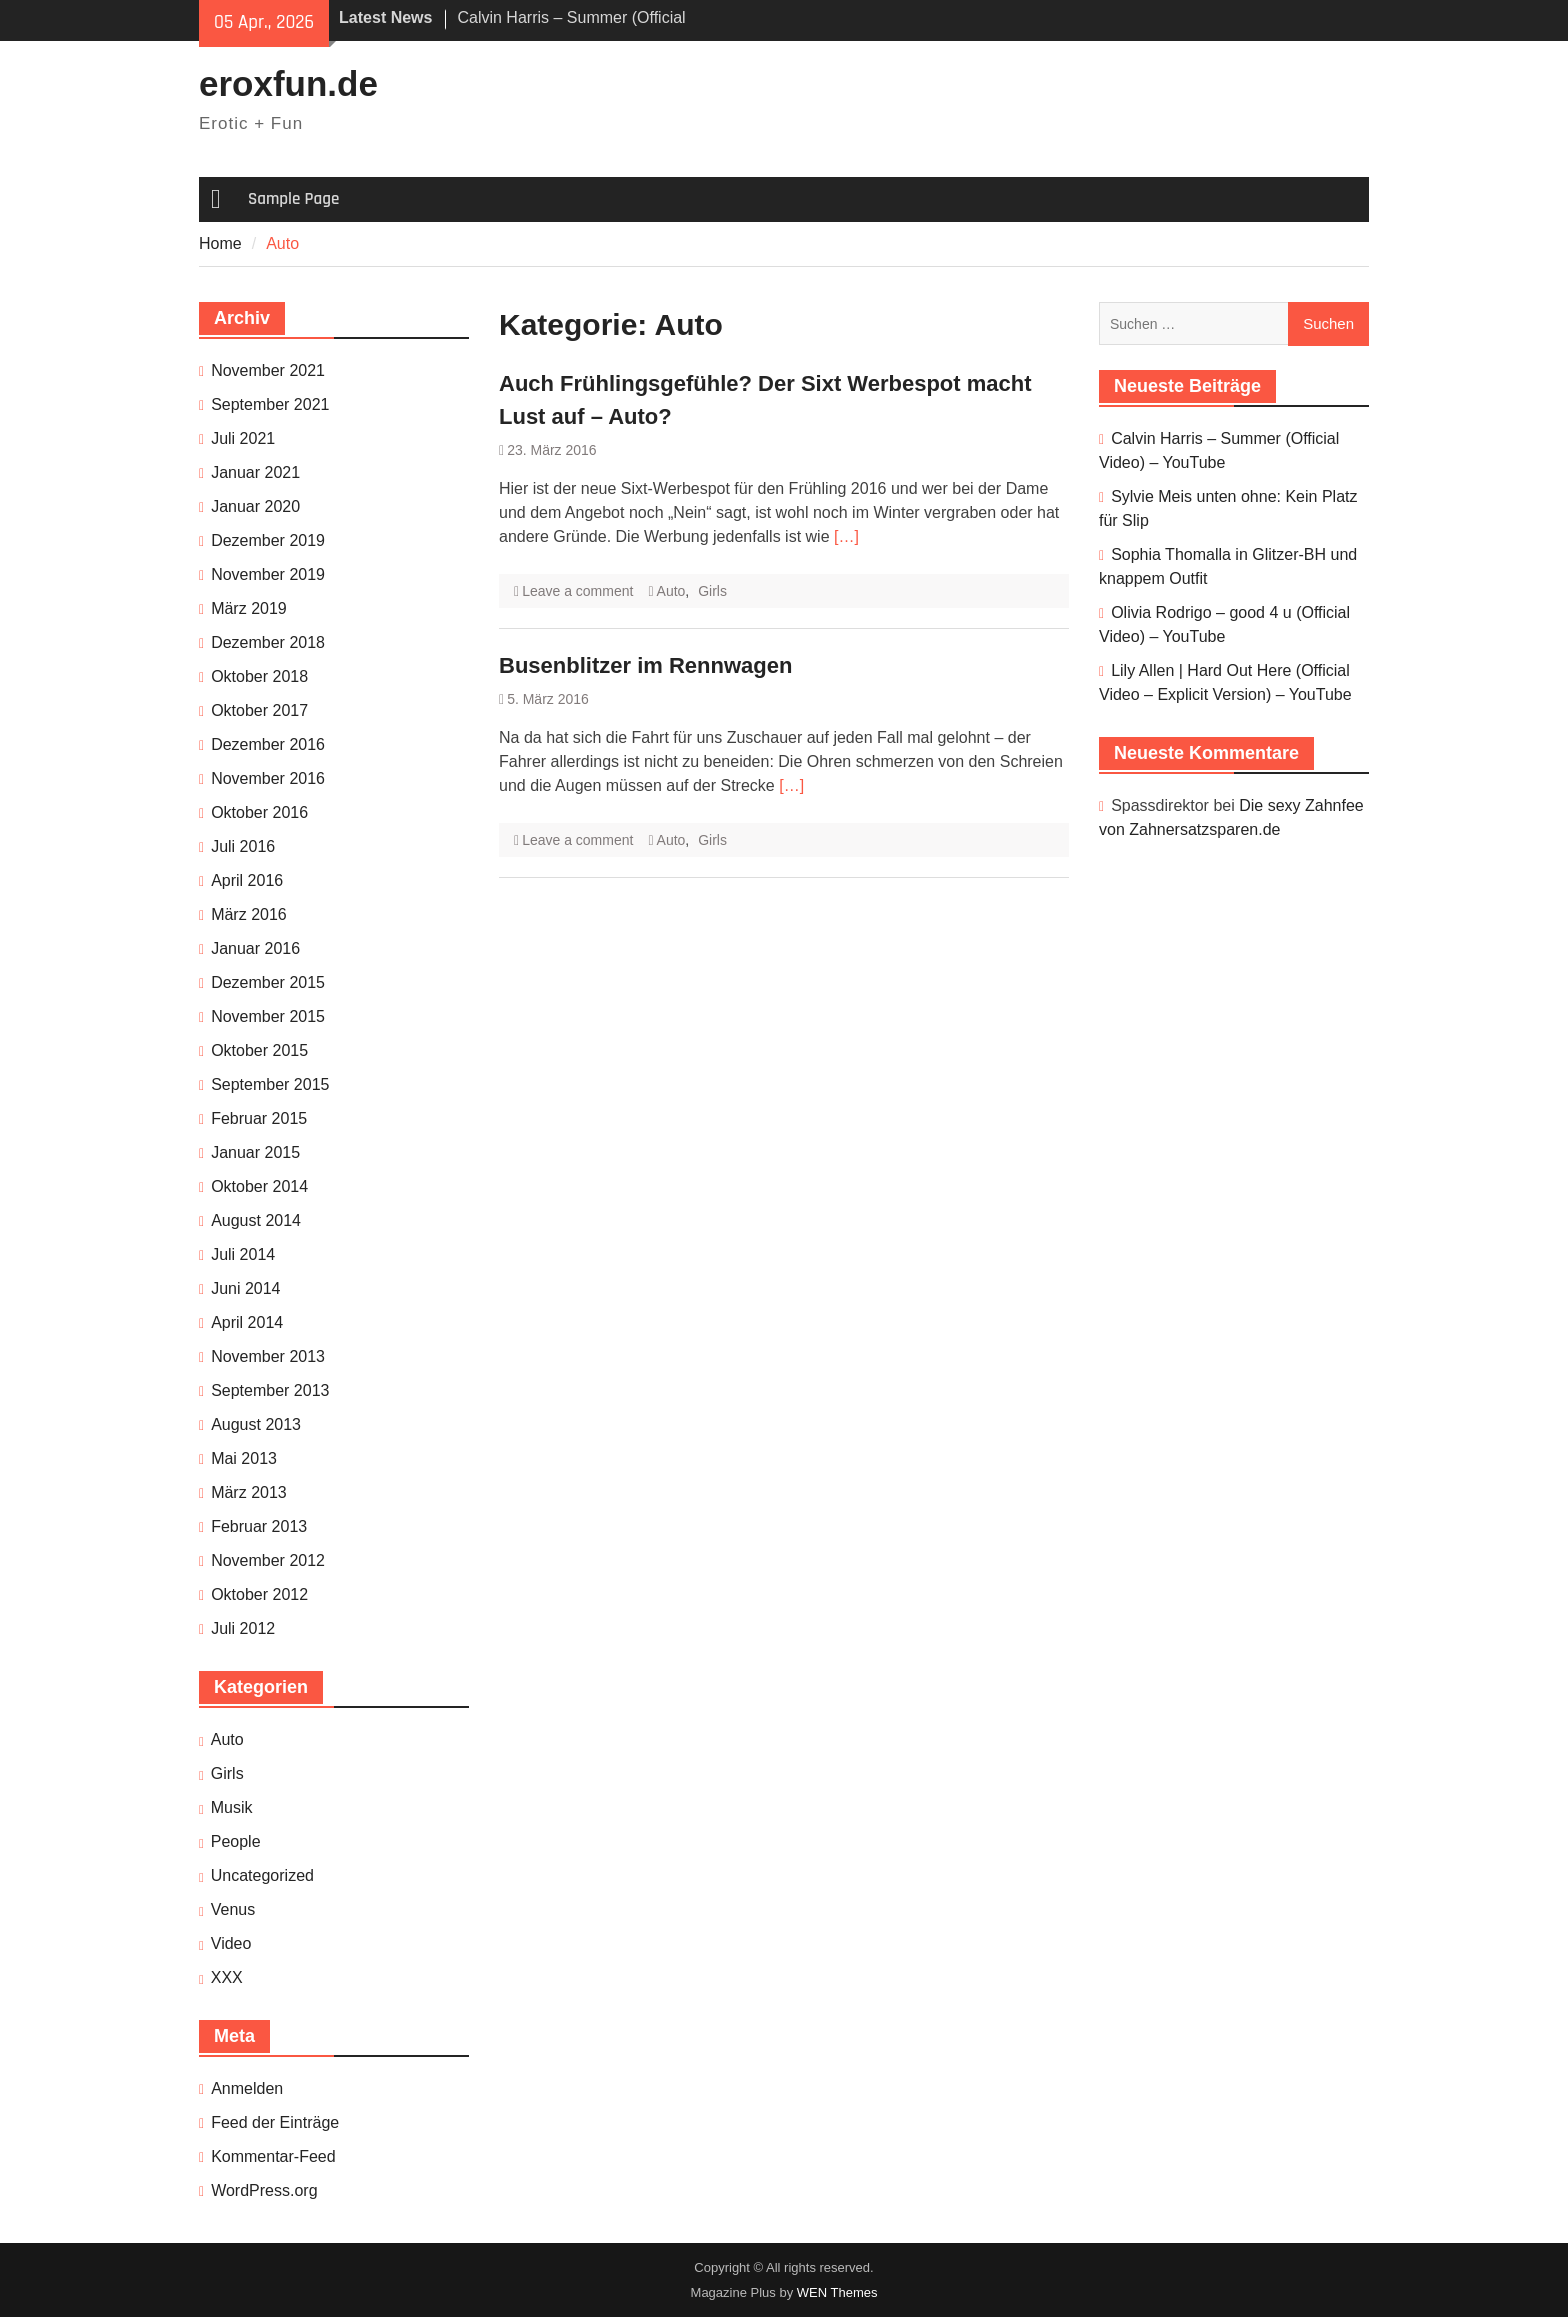 This screenshot has width=1568, height=2317. Describe the element at coordinates (288, 83) in the screenshot. I see `eroxfun.de` at that location.